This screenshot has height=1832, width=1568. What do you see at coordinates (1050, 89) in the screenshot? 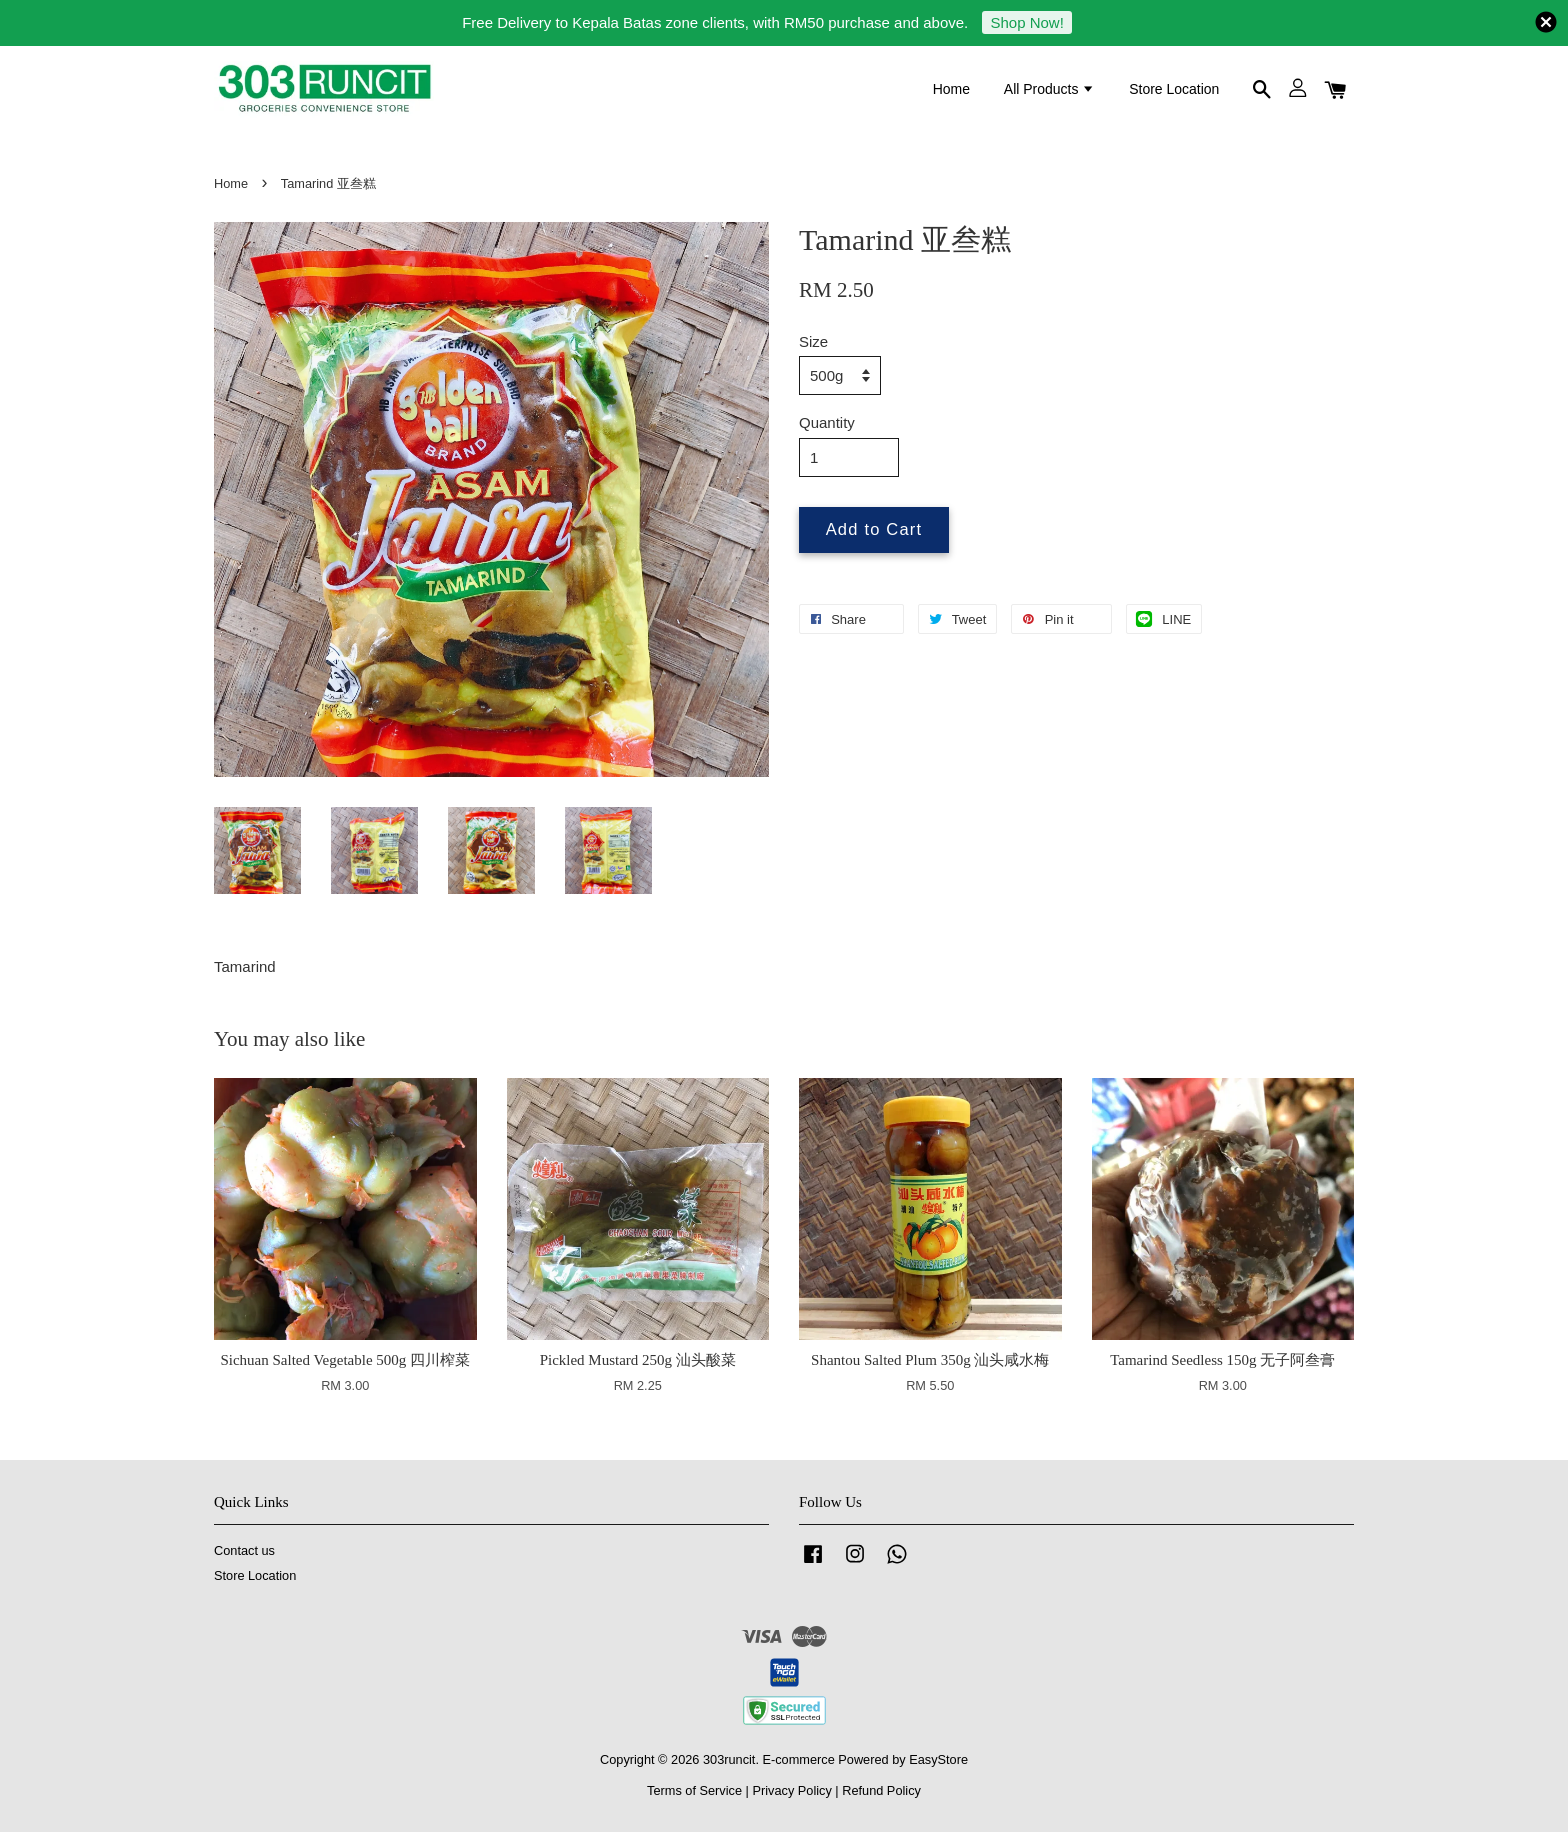
I see `All Products` at bounding box center [1050, 89].